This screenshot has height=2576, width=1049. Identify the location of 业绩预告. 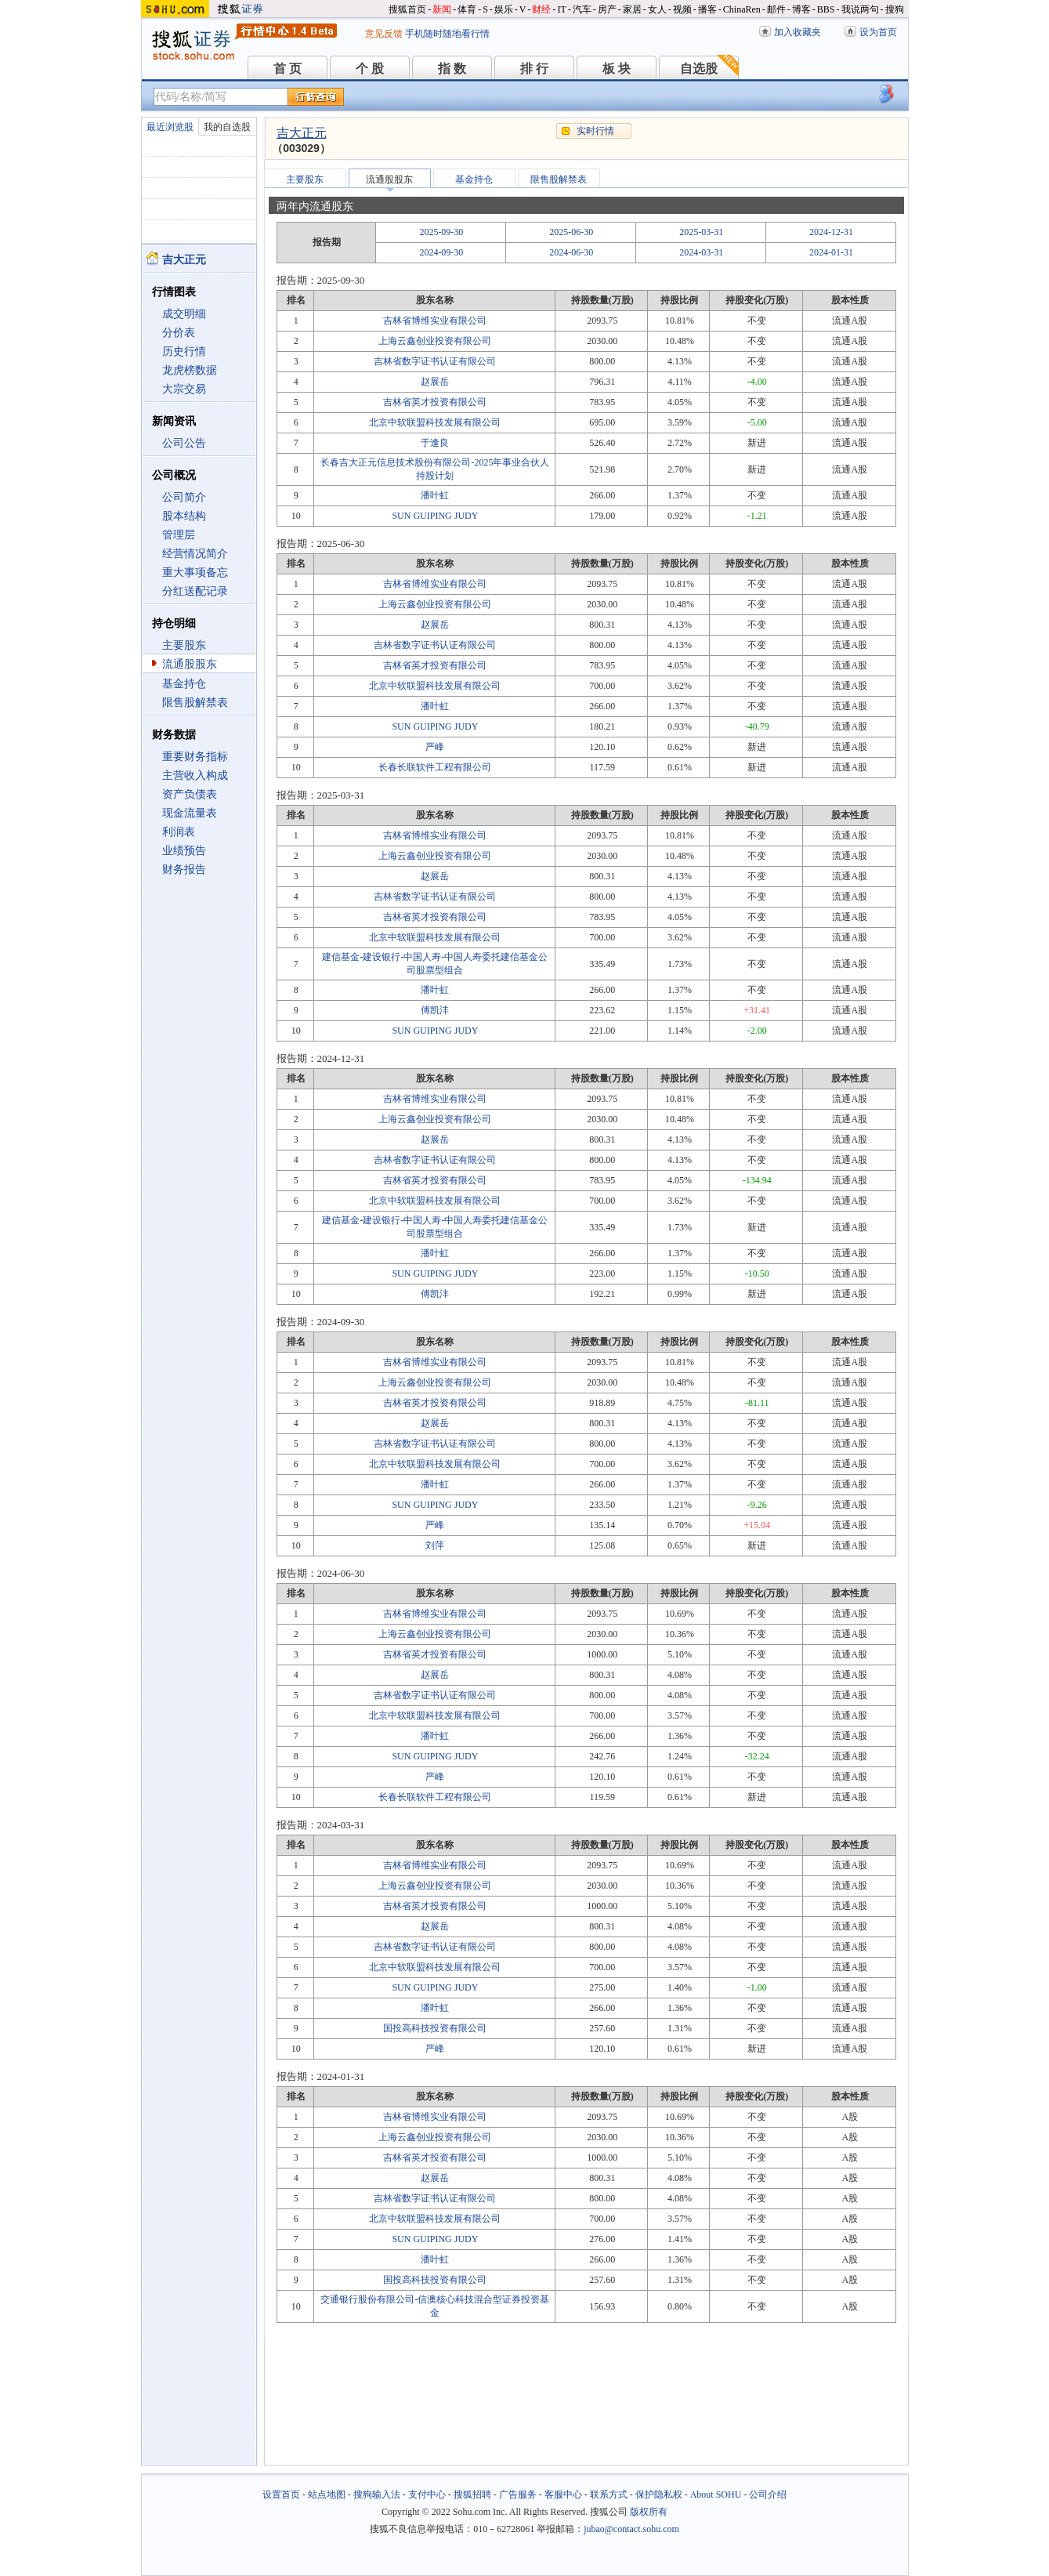
(184, 851).